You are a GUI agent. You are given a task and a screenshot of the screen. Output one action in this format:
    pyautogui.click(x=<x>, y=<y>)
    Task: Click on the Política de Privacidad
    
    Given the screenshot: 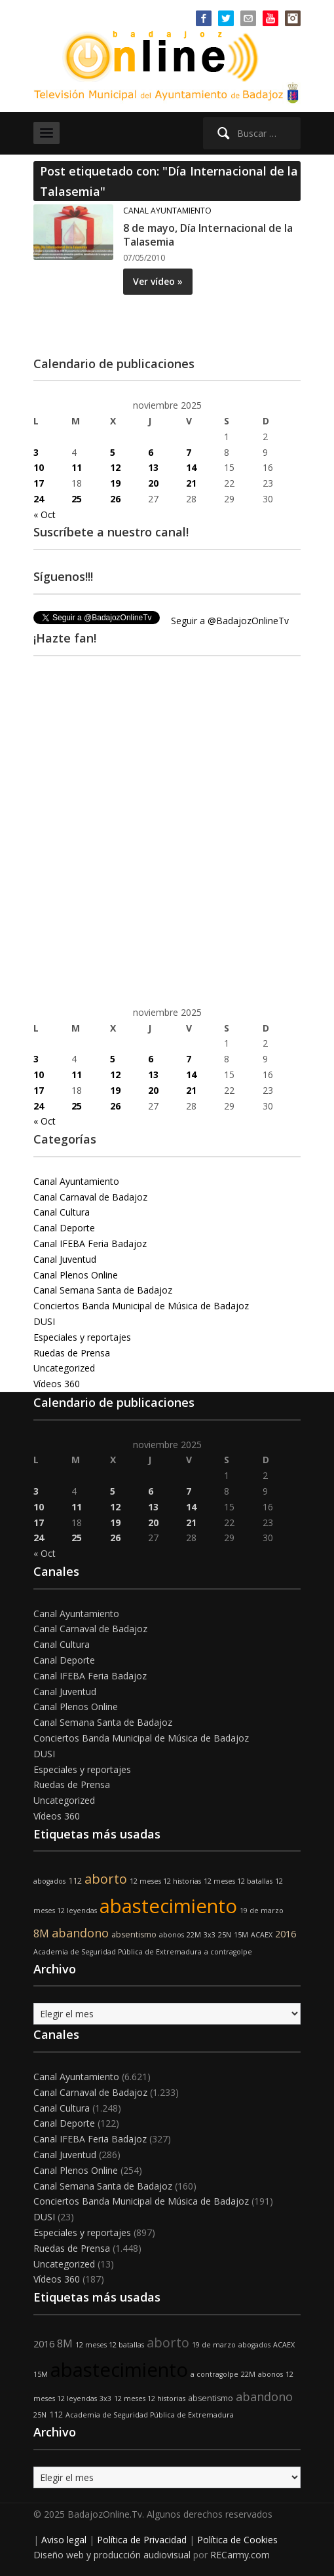 What is the action you would take?
    pyautogui.click(x=142, y=2539)
    